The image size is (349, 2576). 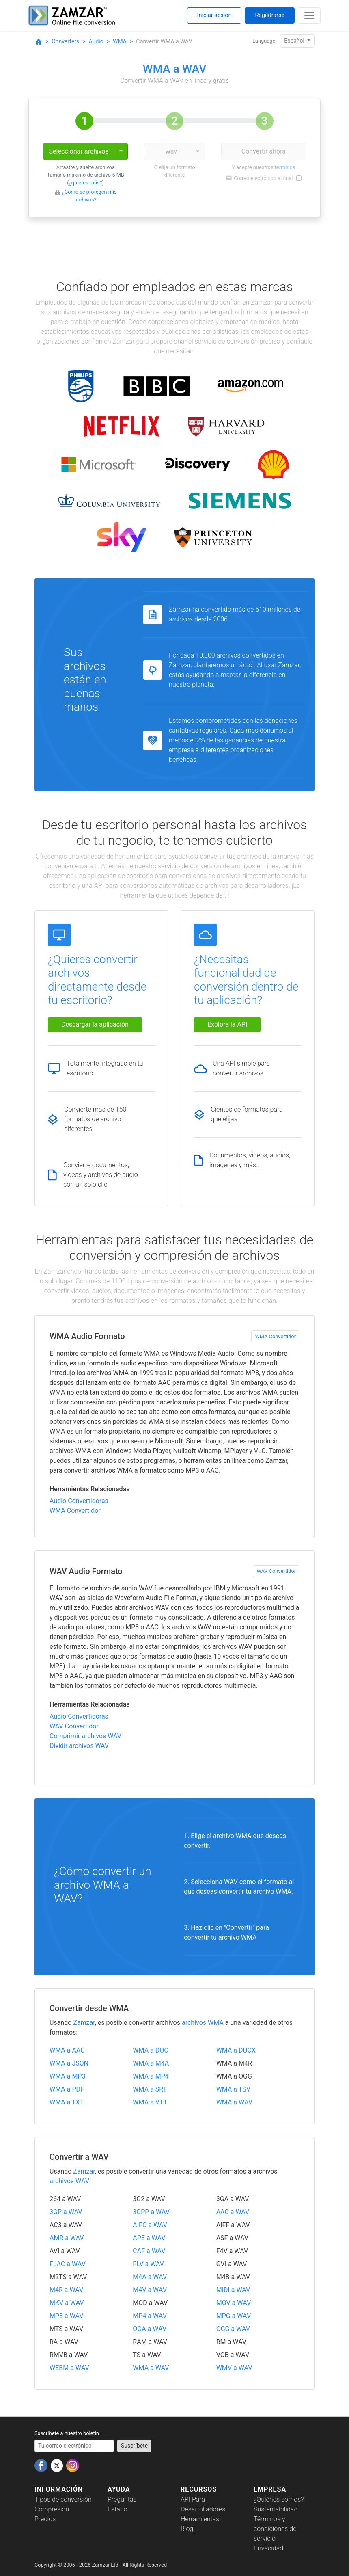 I want to click on Registrarse, so click(x=269, y=15).